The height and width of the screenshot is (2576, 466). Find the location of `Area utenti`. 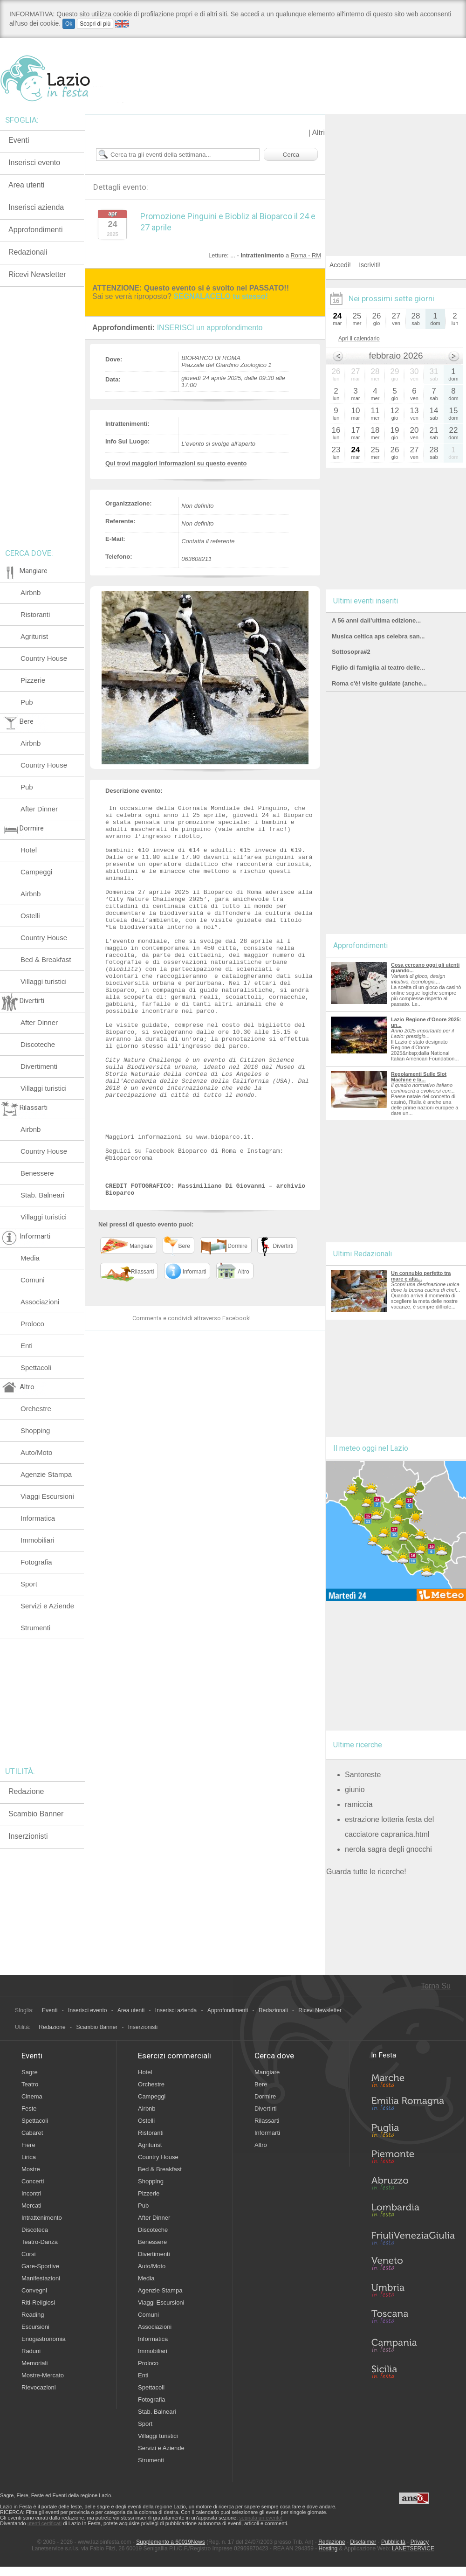

Area utenti is located at coordinates (26, 185).